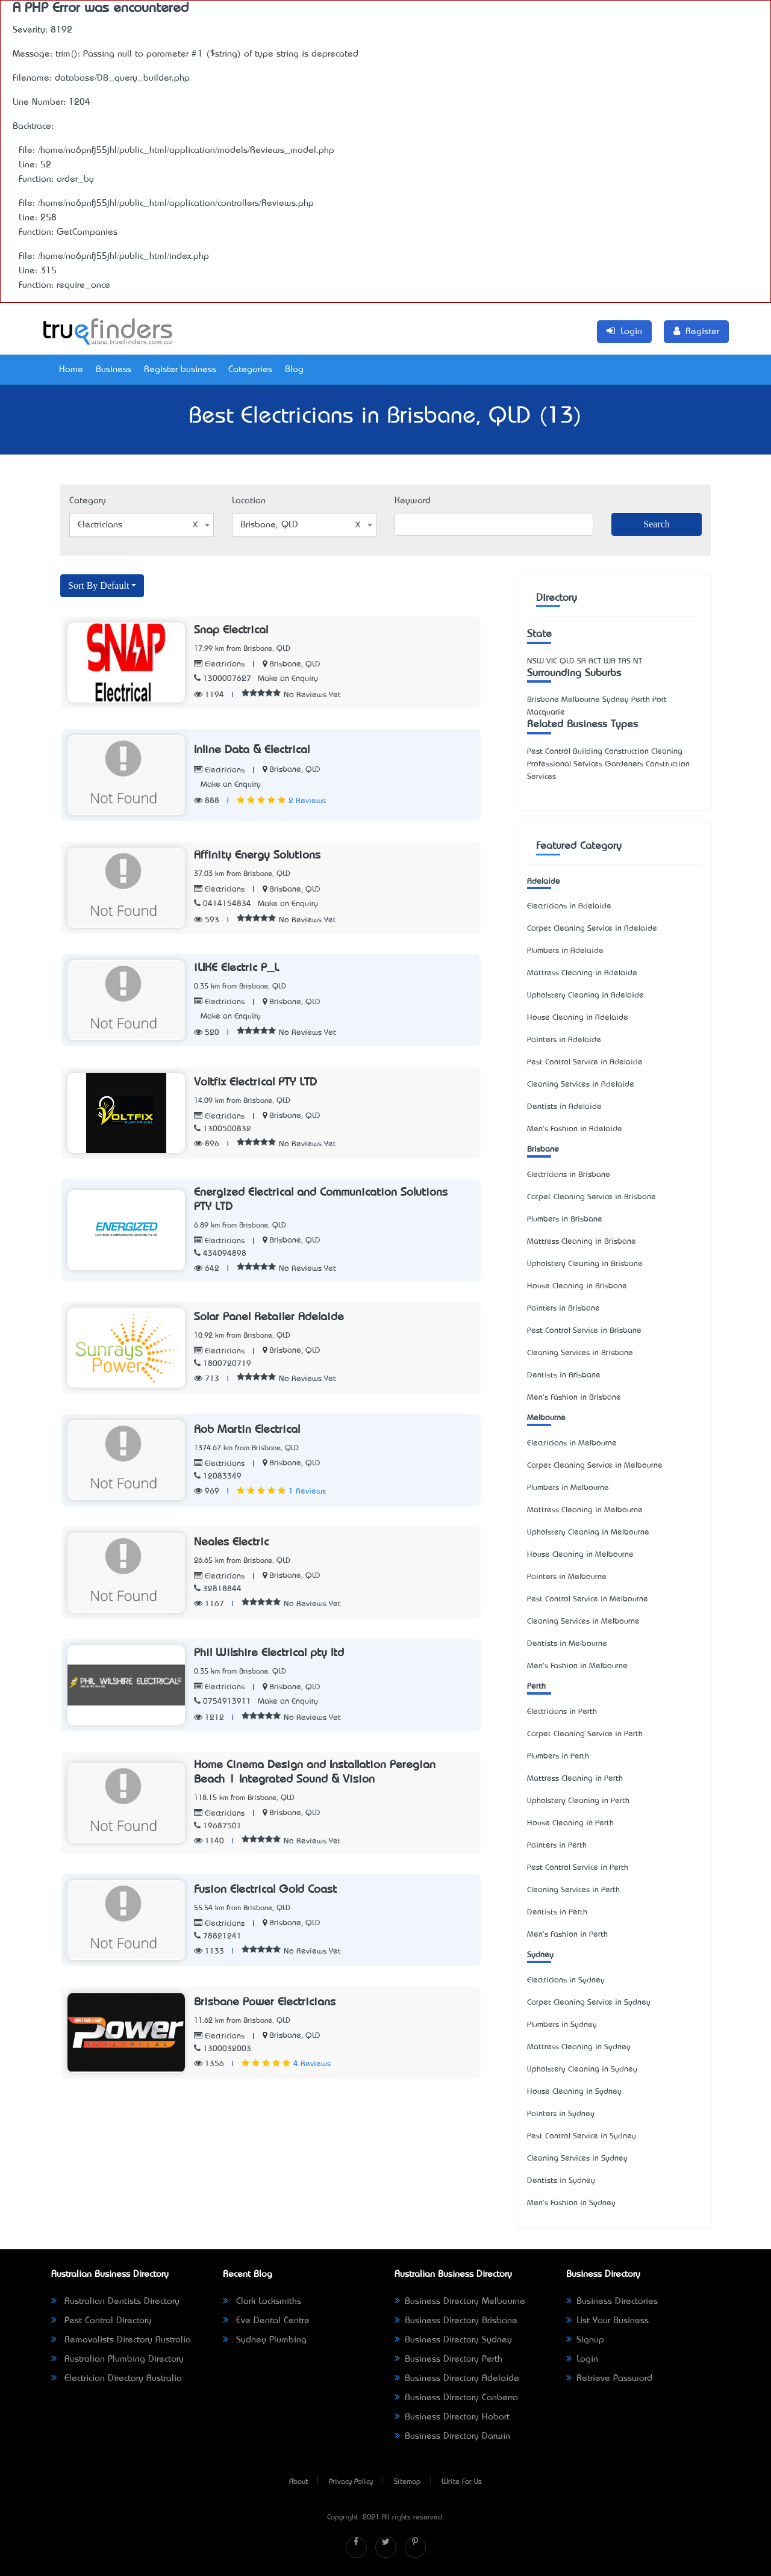  Describe the element at coordinates (568, 1488) in the screenshot. I see `Plumbers in Melbourne` at that location.